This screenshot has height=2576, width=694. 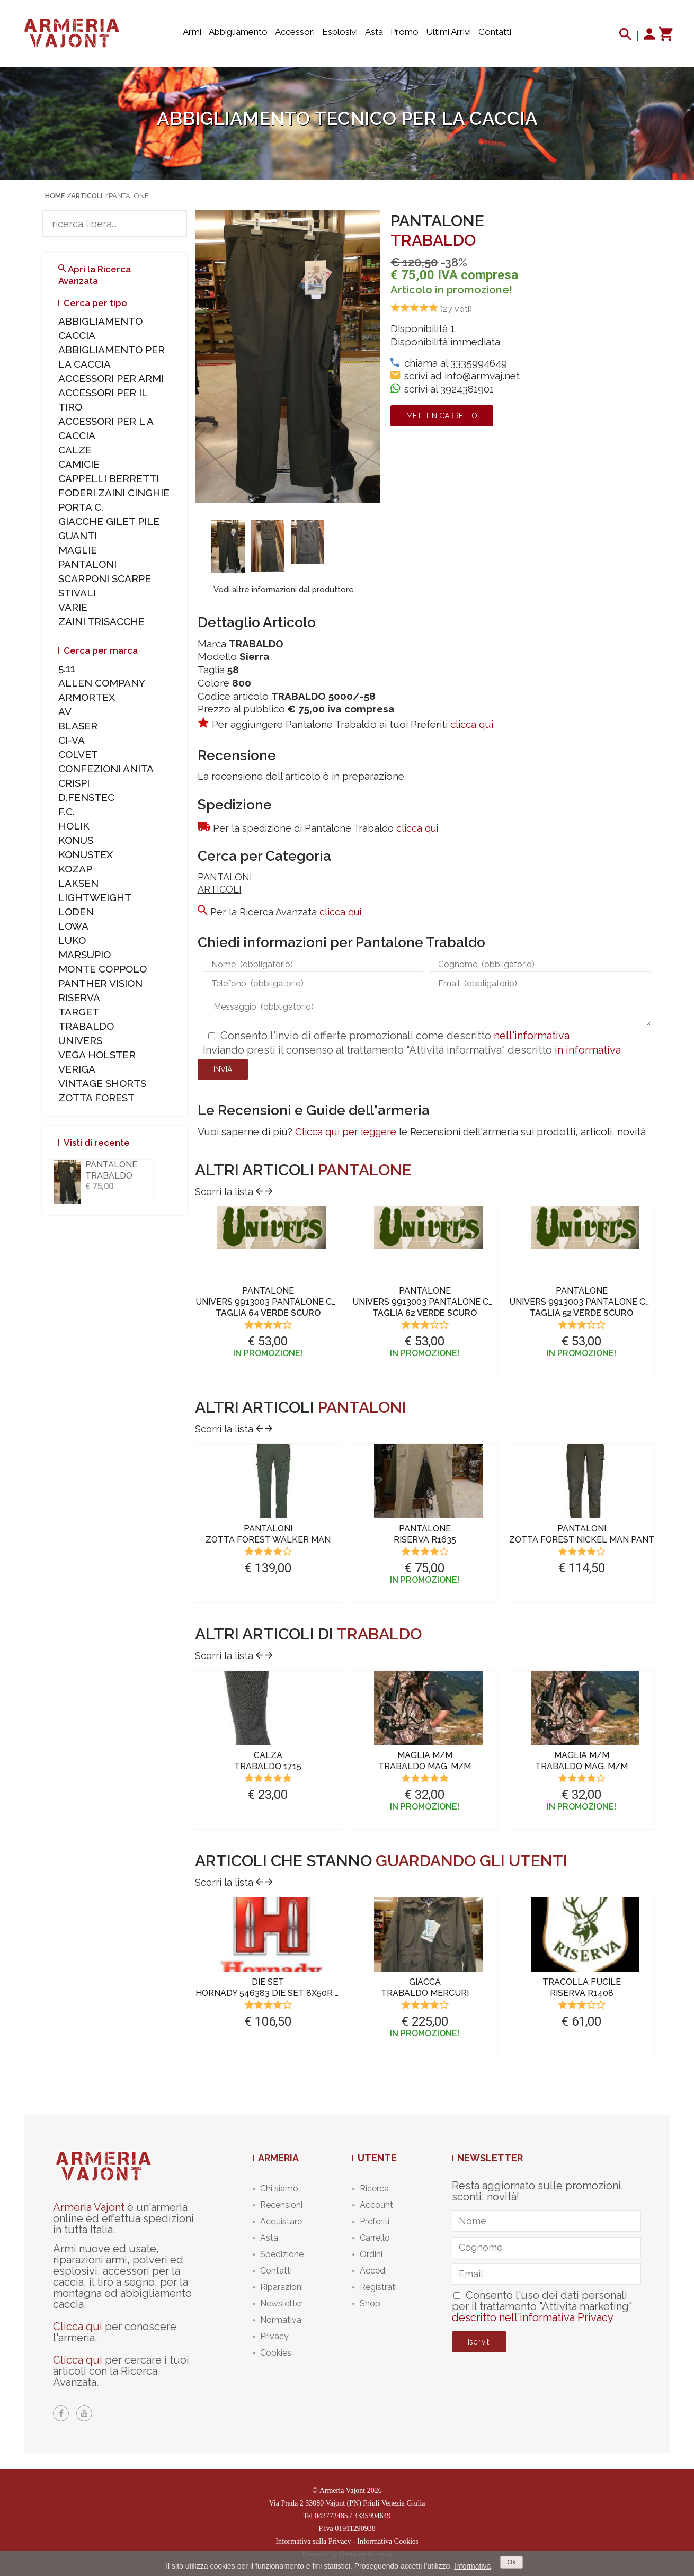 I want to click on 042772485 / 3335994649, so click(x=353, y=2516).